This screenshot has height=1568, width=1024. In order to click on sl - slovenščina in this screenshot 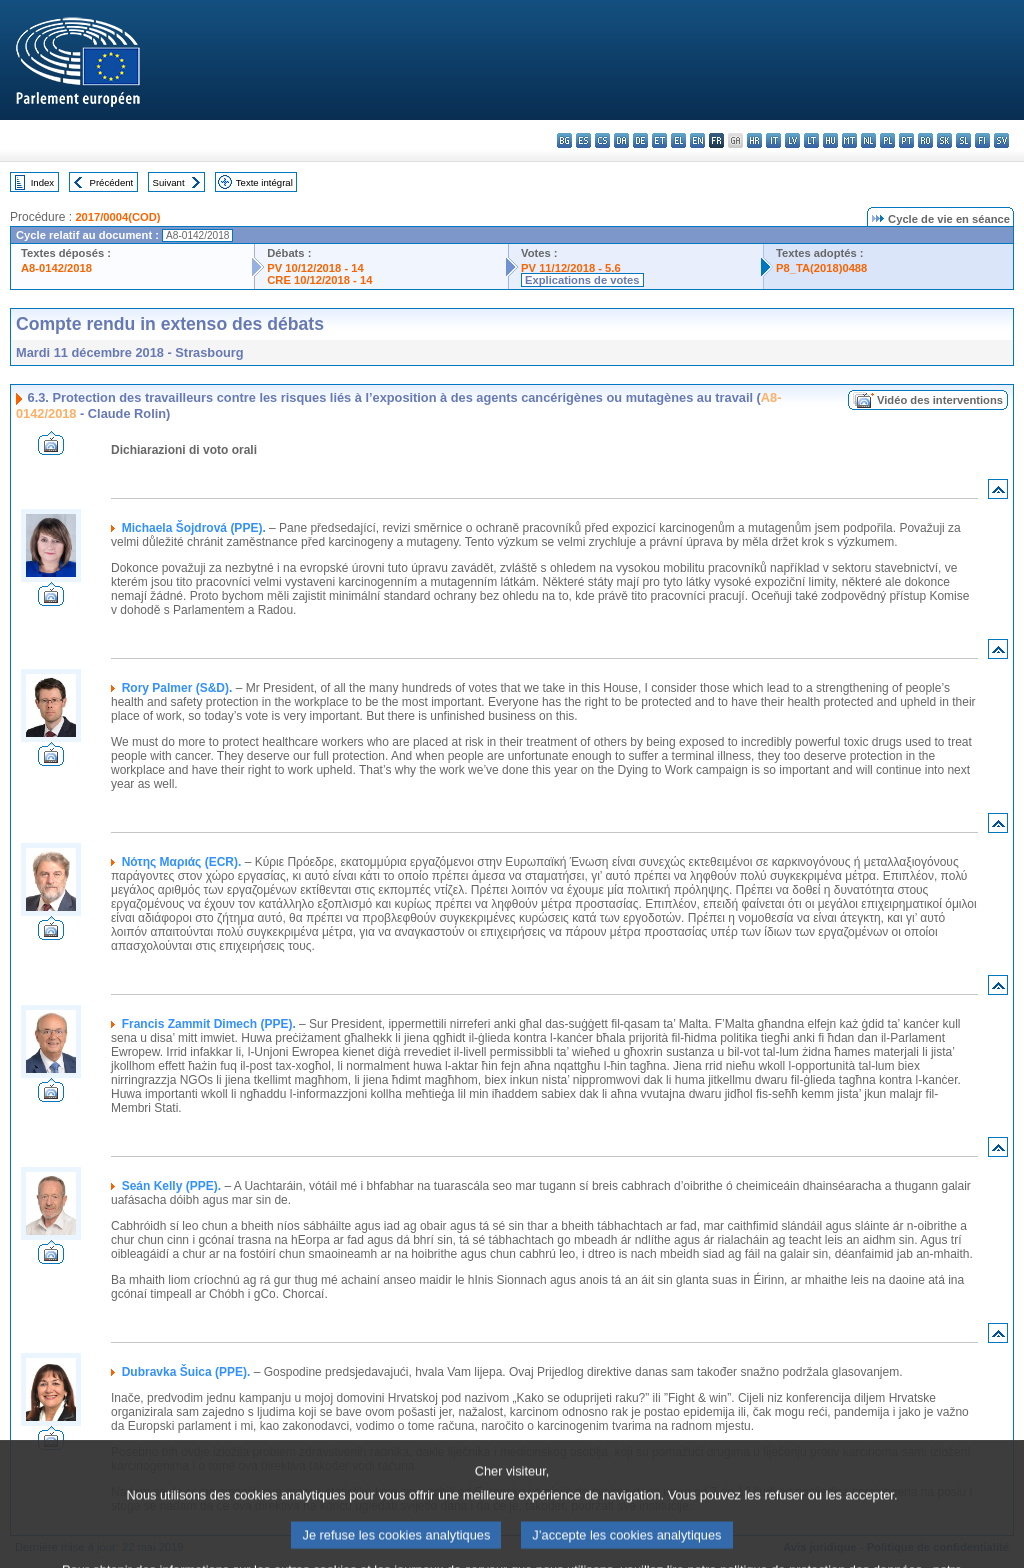, I will do `click(963, 140)`.